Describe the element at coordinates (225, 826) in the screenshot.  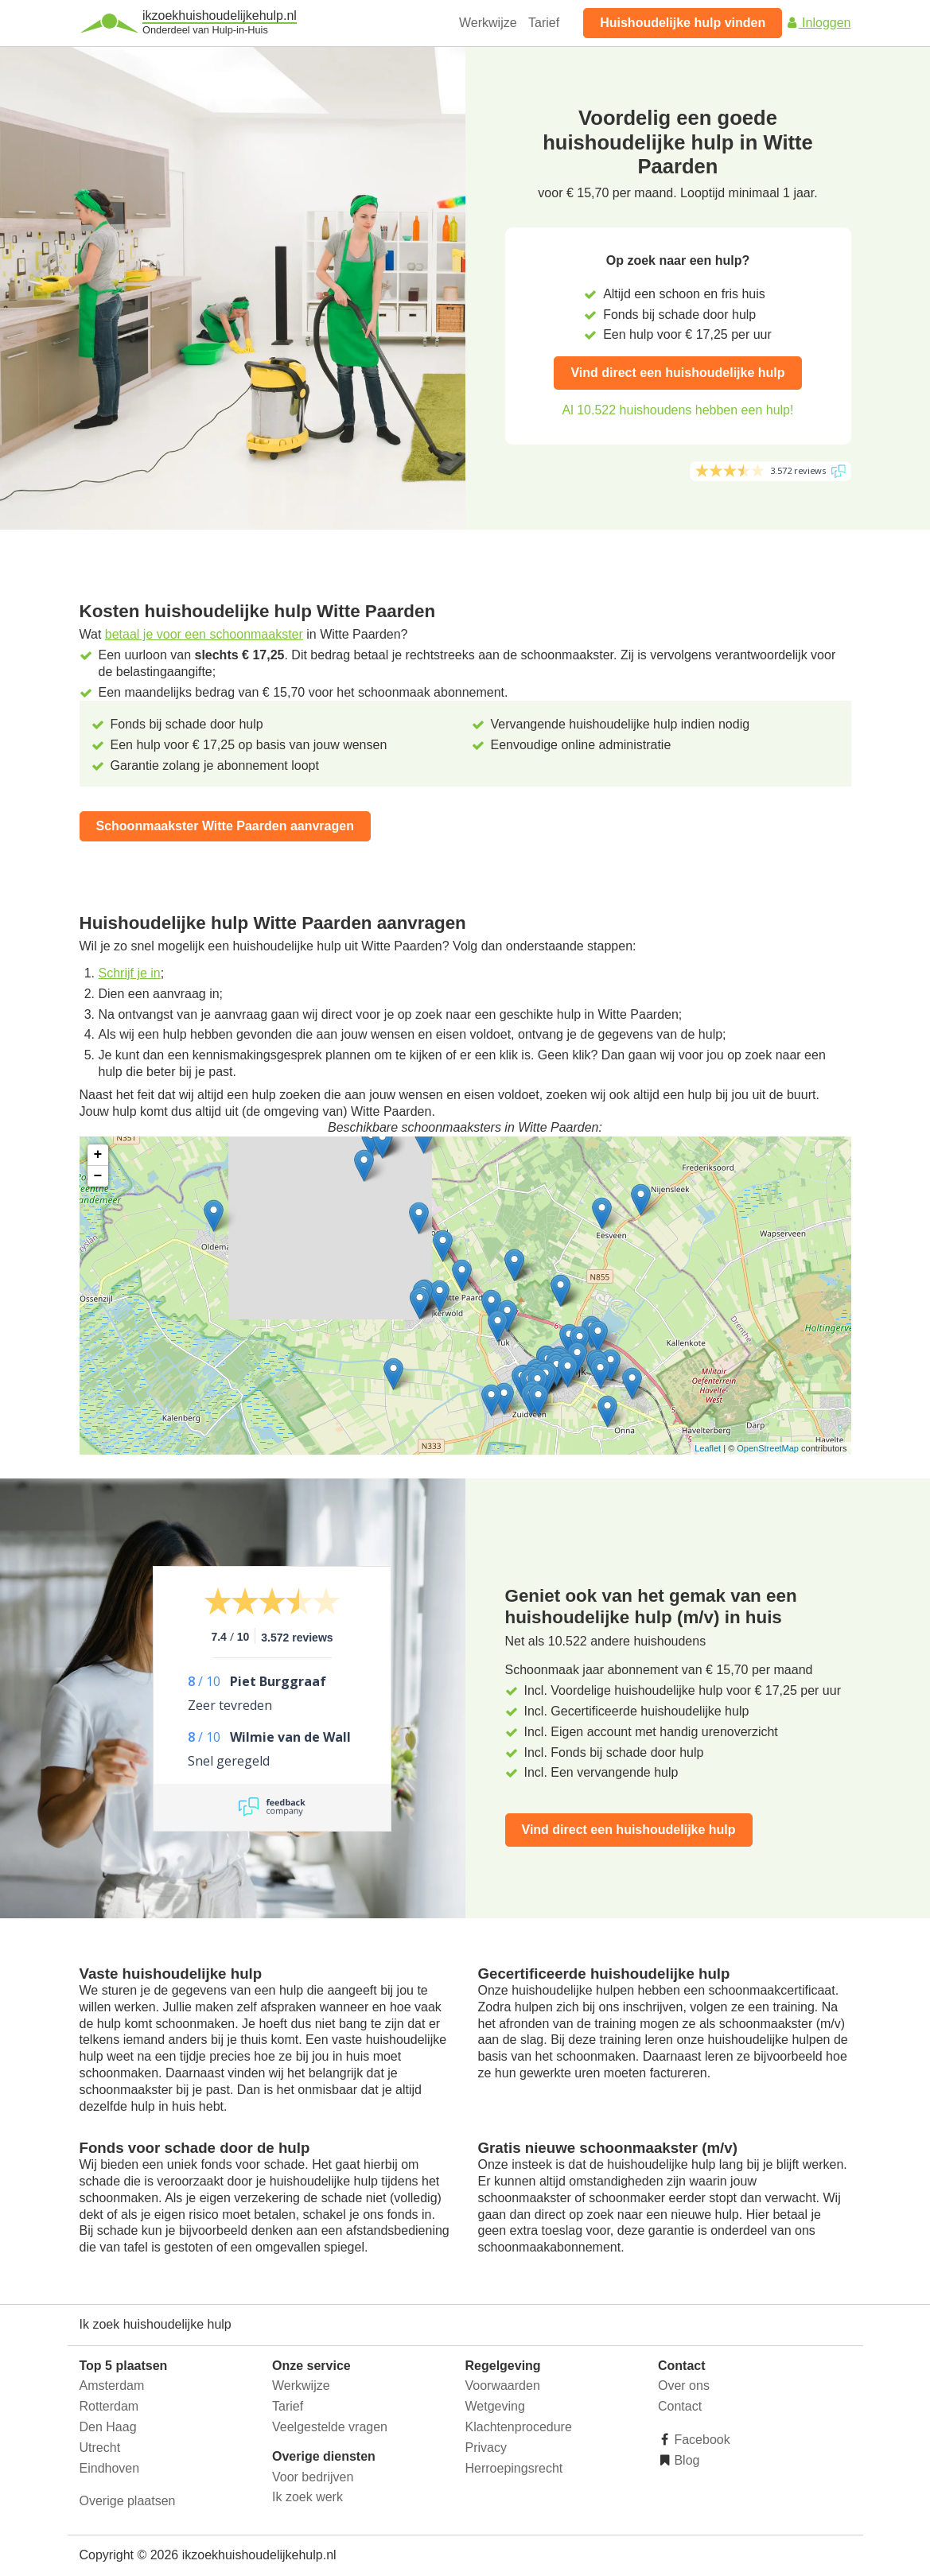
I see `Schoonmaakster Witte Paarden aanvragen` at that location.